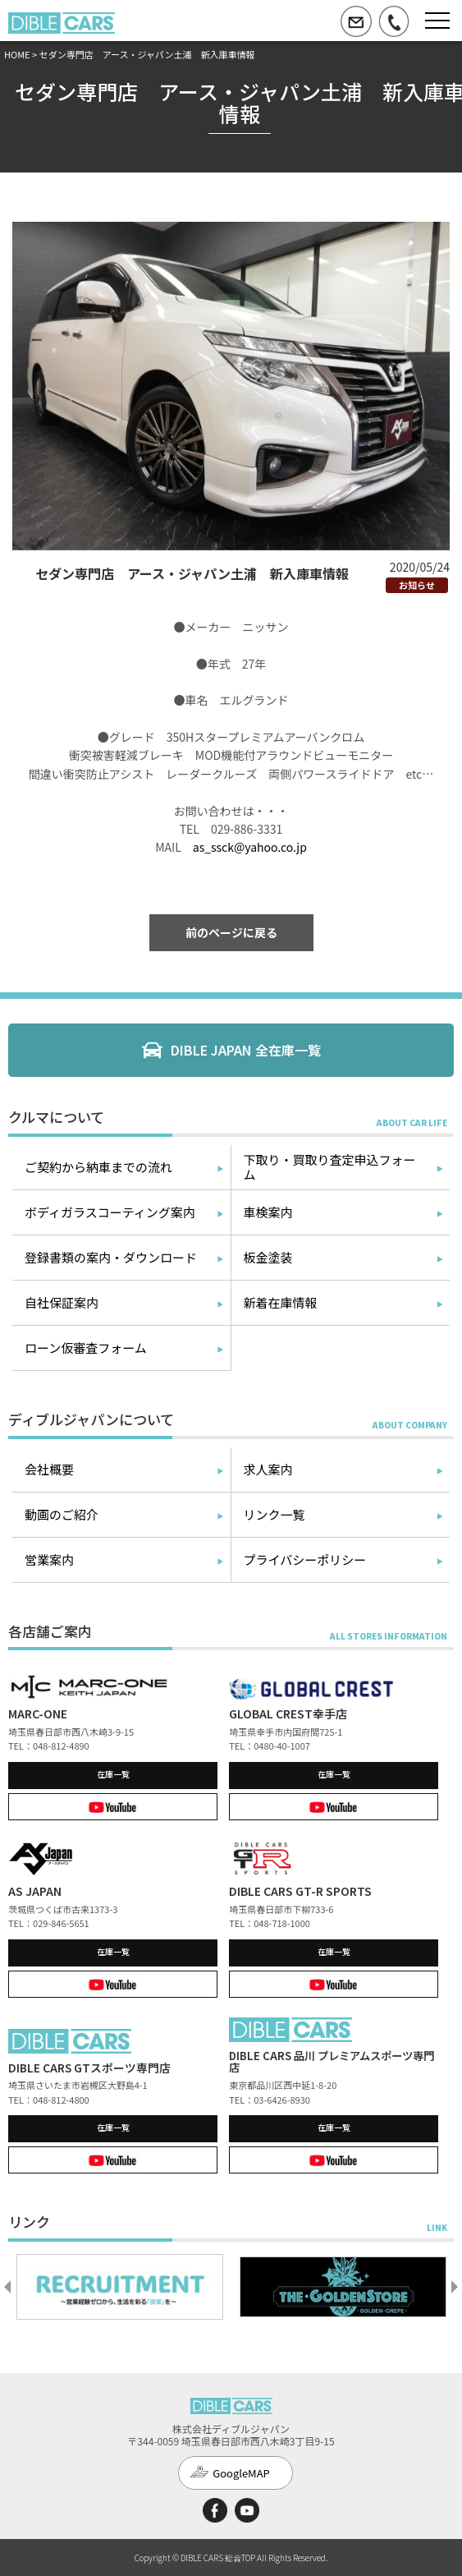 Image resolution: width=462 pixels, height=2576 pixels. I want to click on リンク一覧, so click(274, 1514).